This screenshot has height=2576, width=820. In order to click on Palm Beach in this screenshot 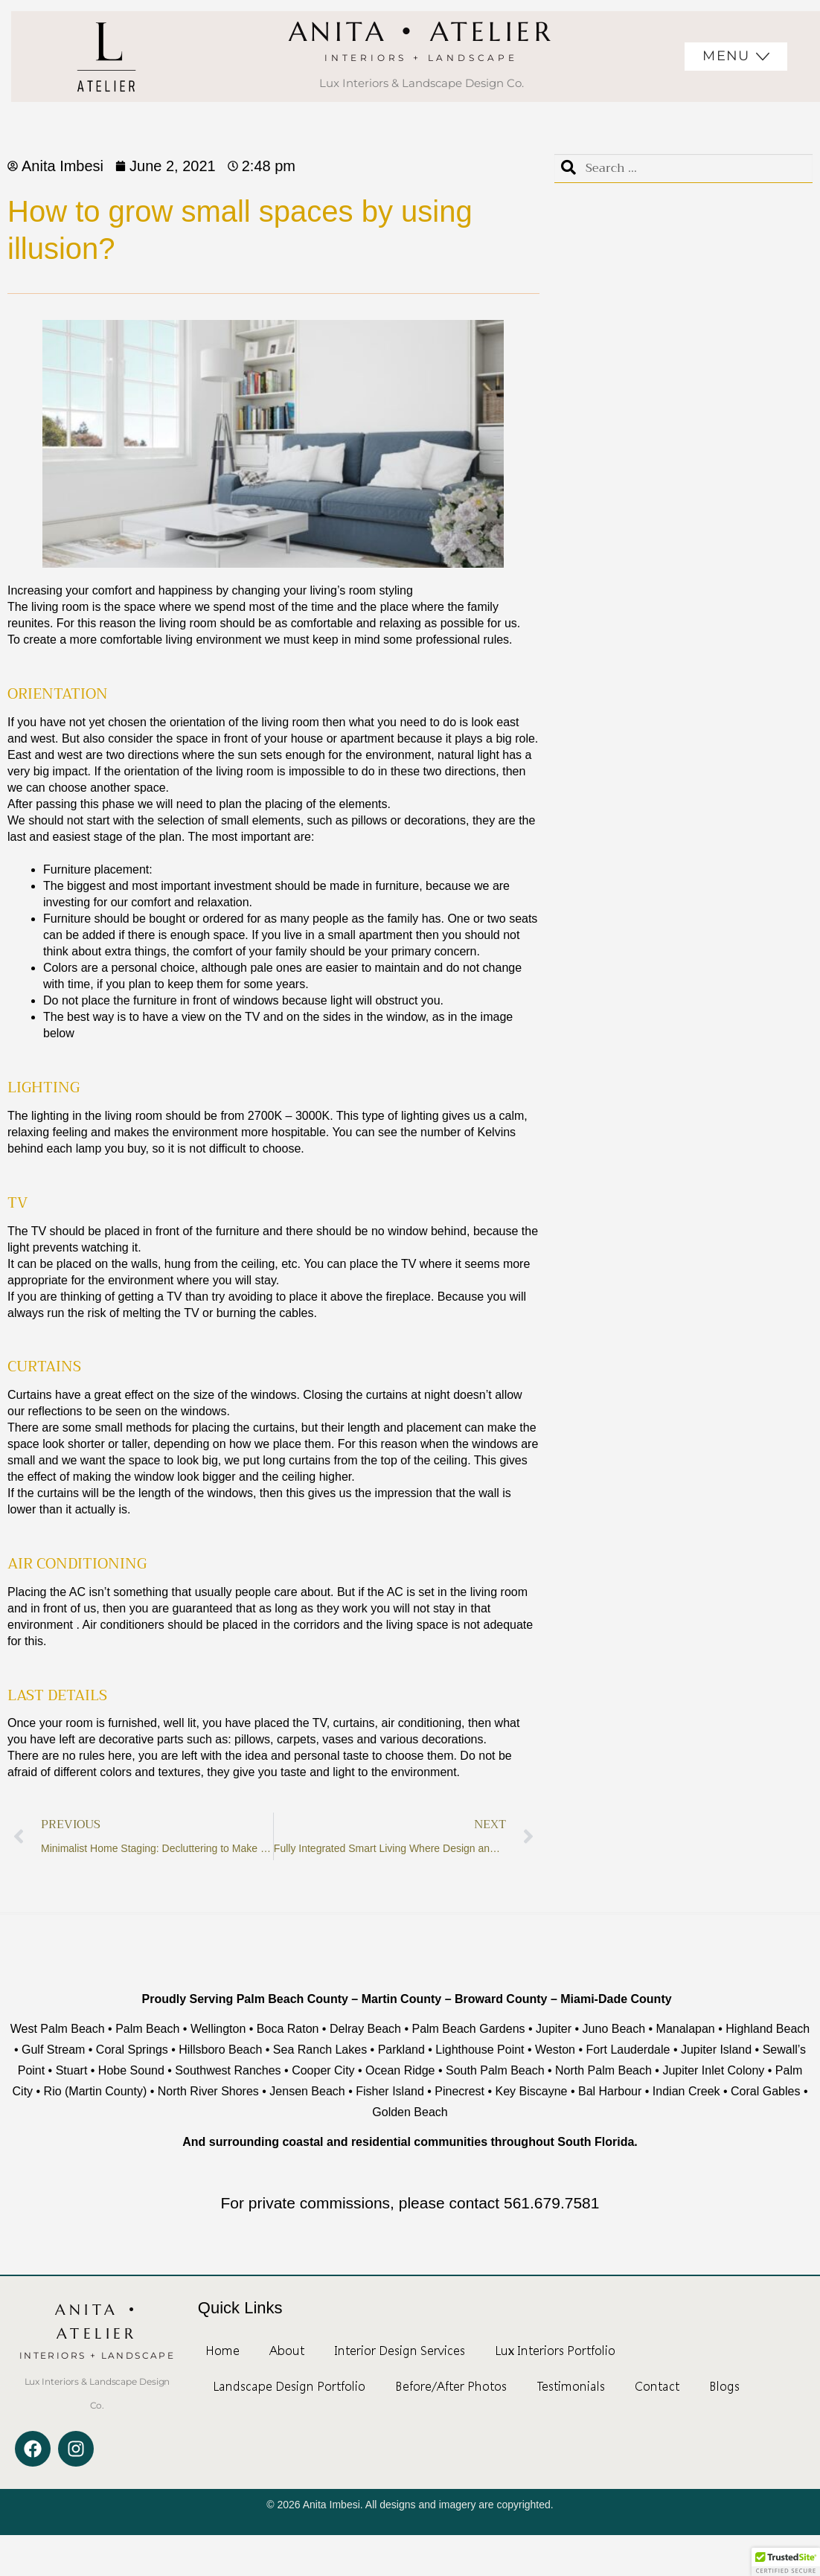, I will do `click(147, 2028)`.